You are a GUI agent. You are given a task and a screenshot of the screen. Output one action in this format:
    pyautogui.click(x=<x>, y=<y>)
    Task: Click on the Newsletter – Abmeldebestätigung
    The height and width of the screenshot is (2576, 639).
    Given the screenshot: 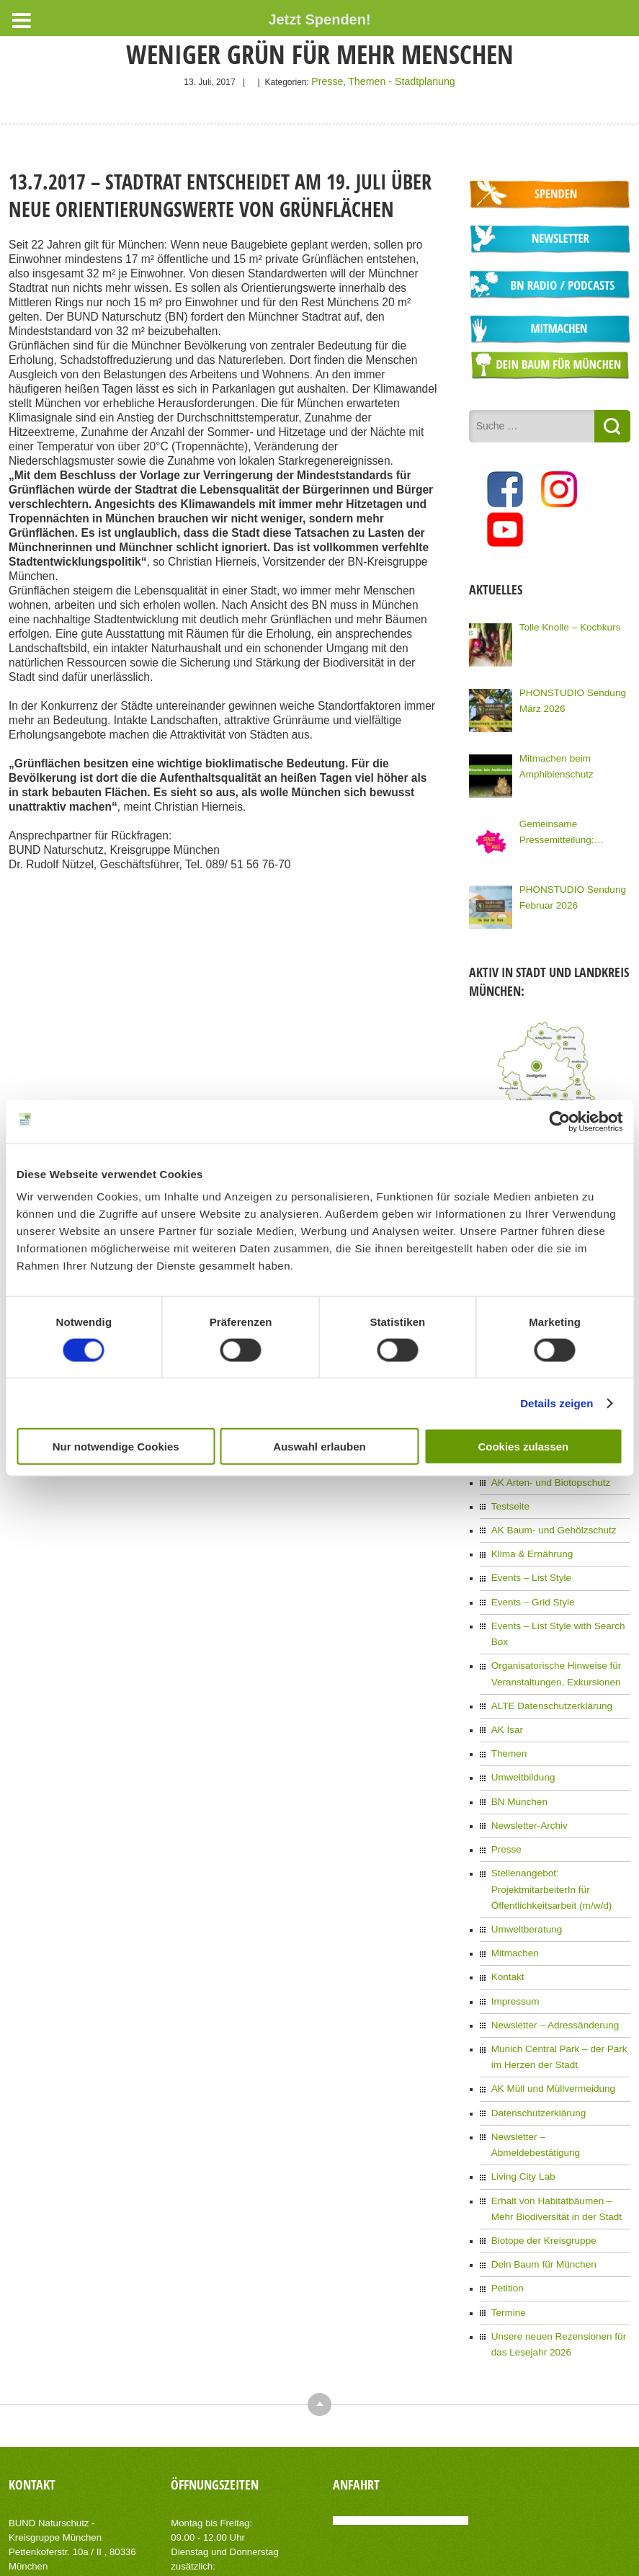 What is the action you would take?
    pyautogui.click(x=555, y=2043)
    